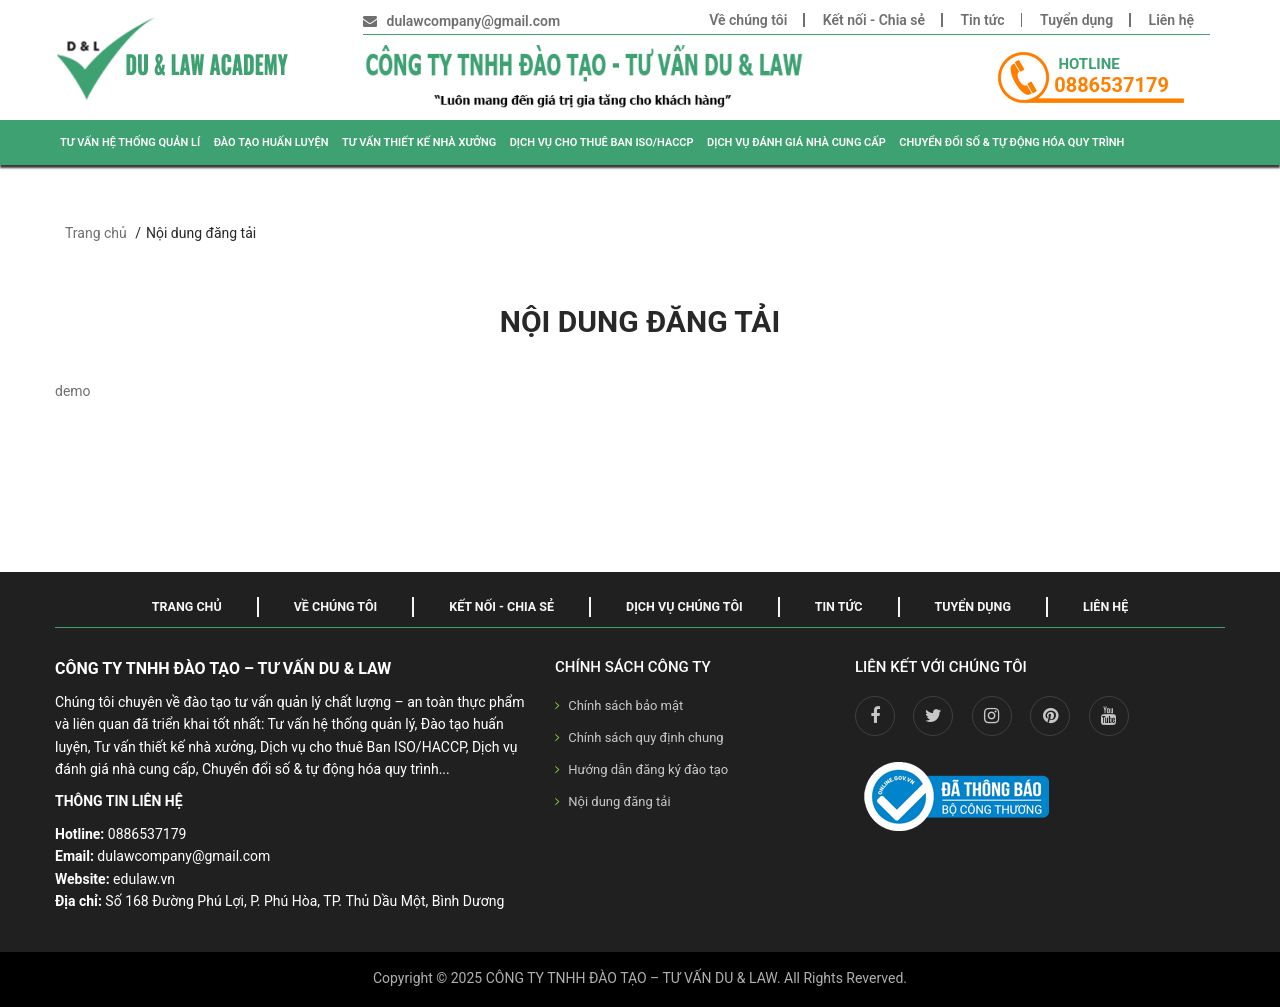 The height and width of the screenshot is (1007, 1280). What do you see at coordinates (1109, 716) in the screenshot?
I see `[youtube]` at bounding box center [1109, 716].